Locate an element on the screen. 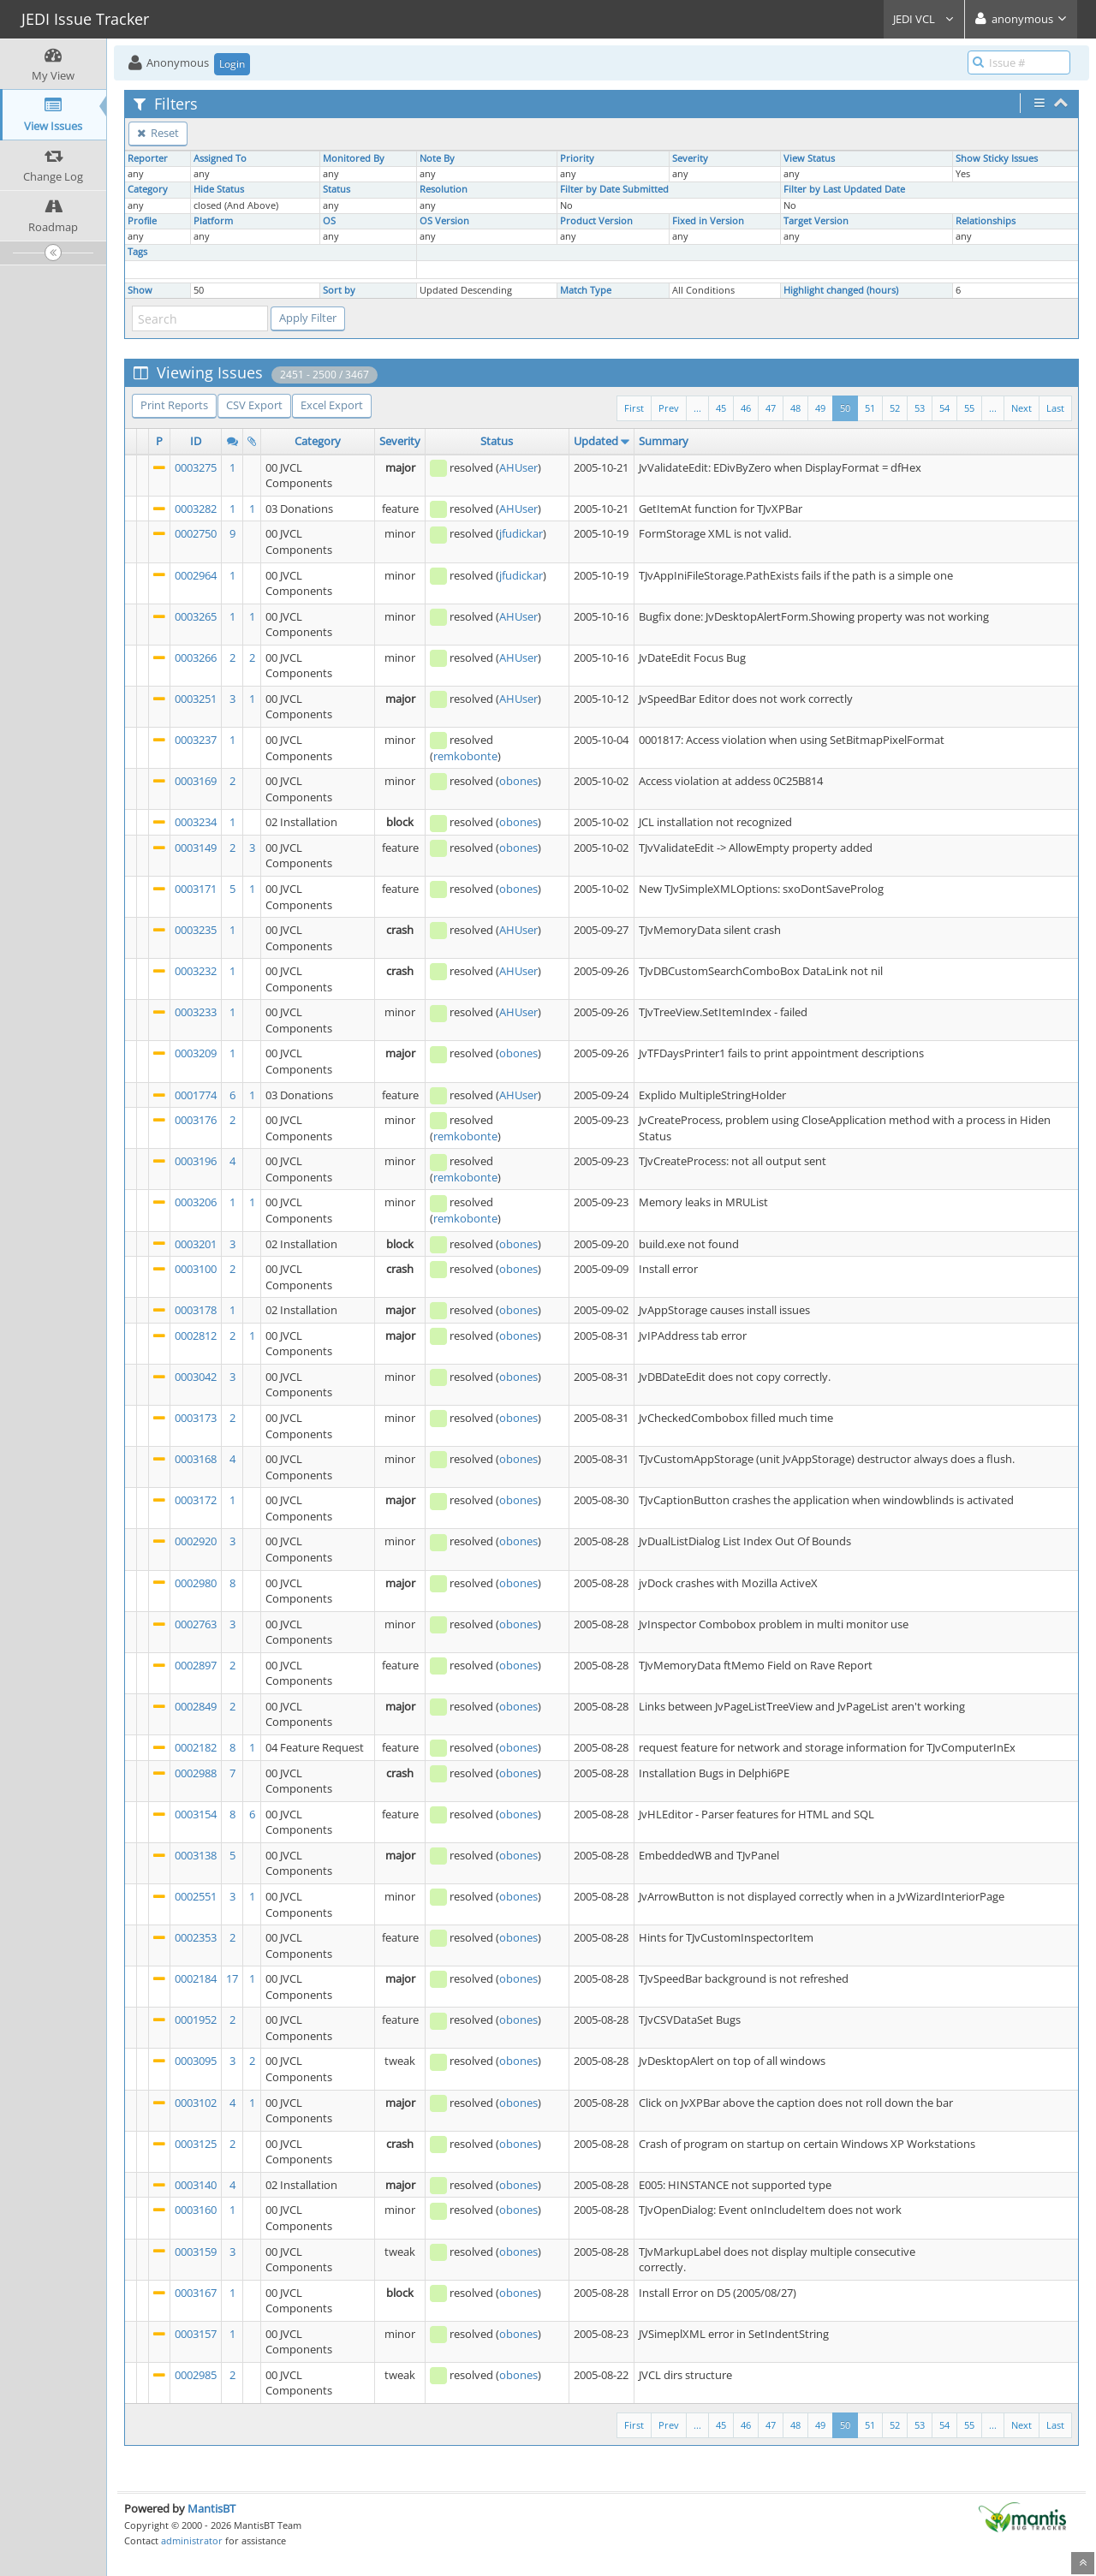 This screenshot has height=2576, width=1096. 55 is located at coordinates (969, 408).